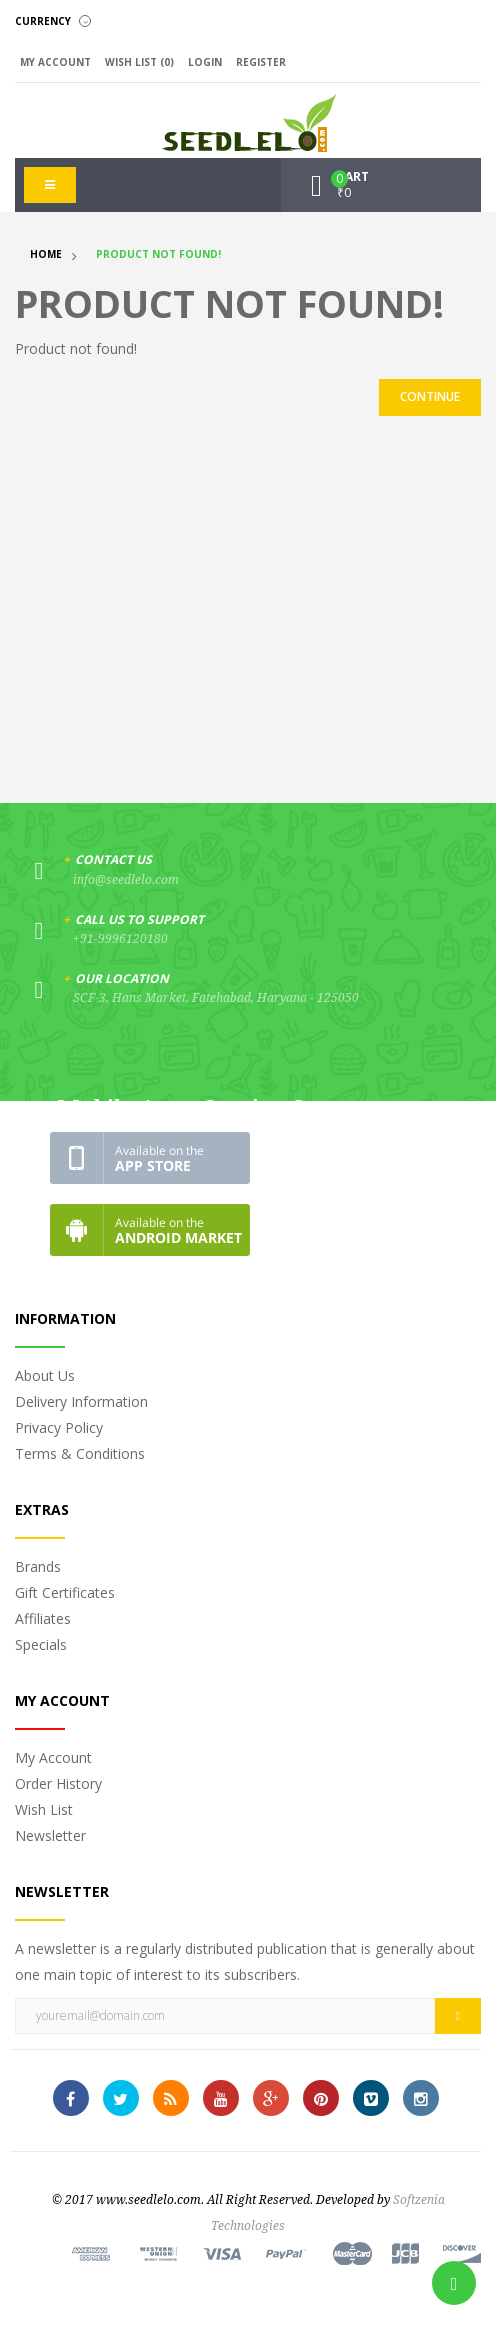 The image size is (496, 2325). I want to click on Product not found!, so click(158, 254).